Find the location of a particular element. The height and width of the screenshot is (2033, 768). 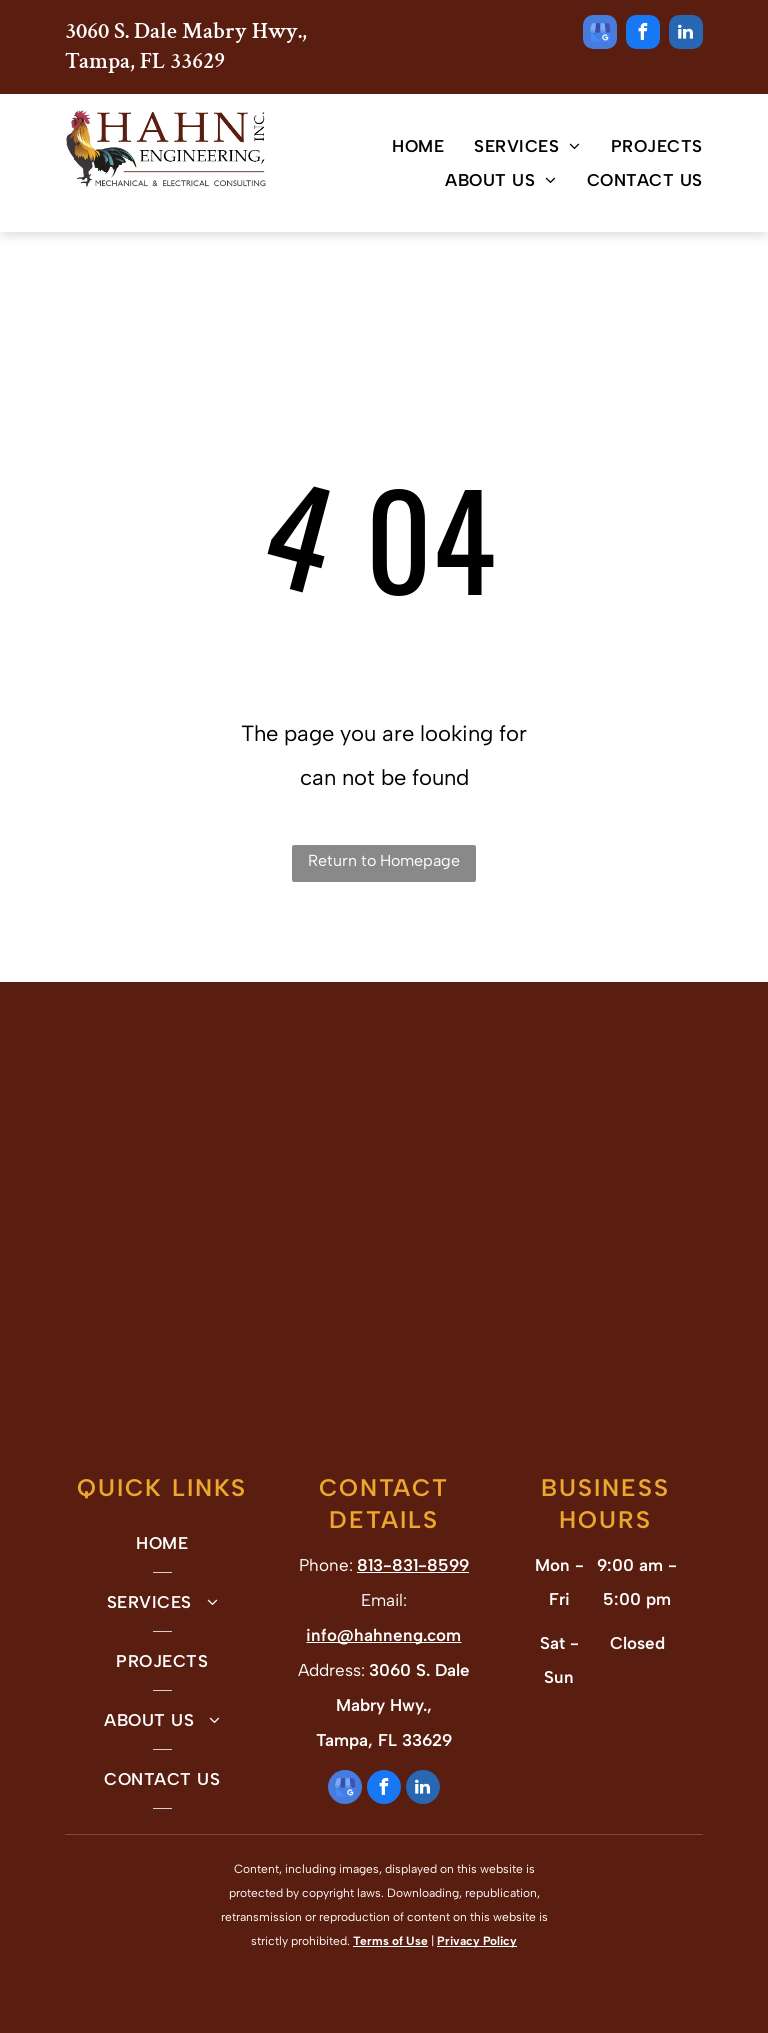

[linkedin] is located at coordinates (686, 34).